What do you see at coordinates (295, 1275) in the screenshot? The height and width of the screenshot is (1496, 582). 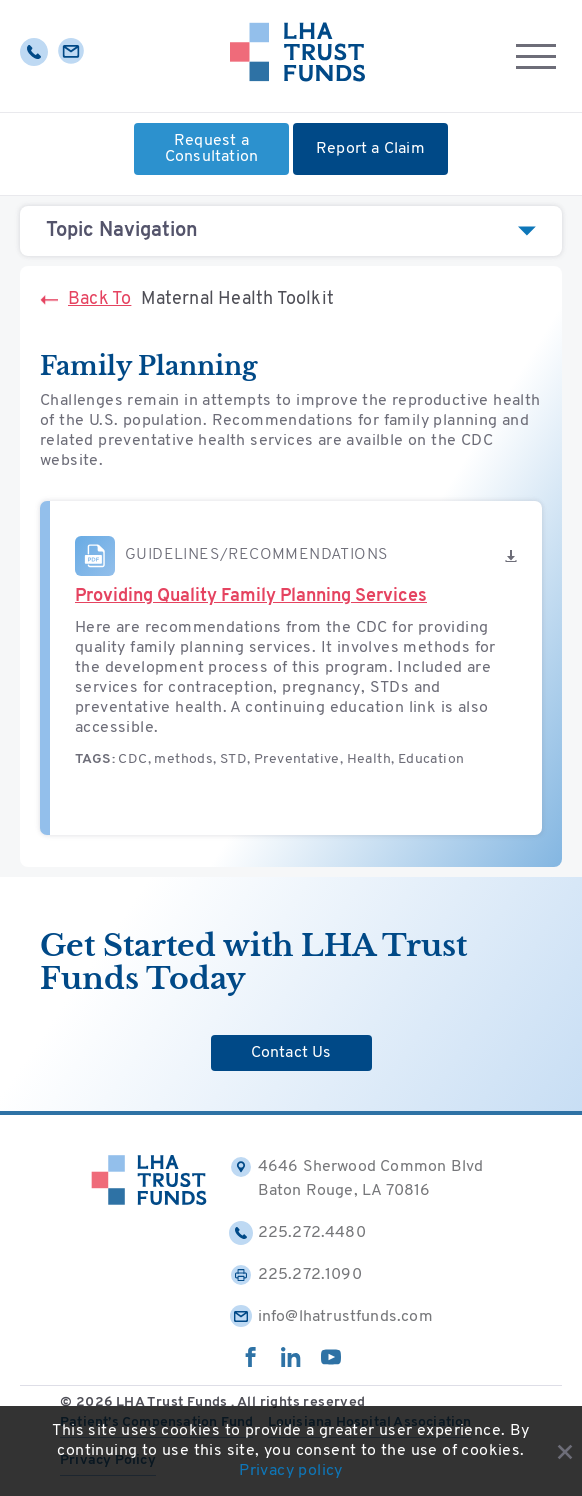 I see `225.272.1090` at bounding box center [295, 1275].